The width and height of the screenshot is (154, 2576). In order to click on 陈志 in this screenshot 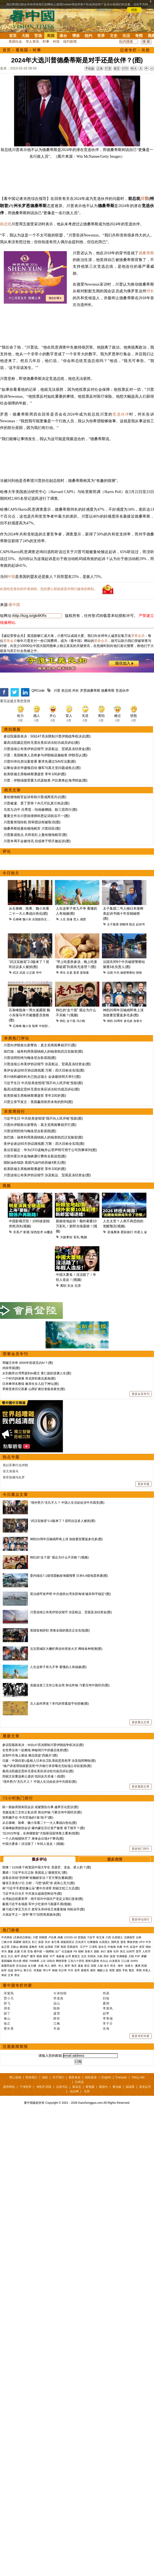, I will do `click(132, 924)`.